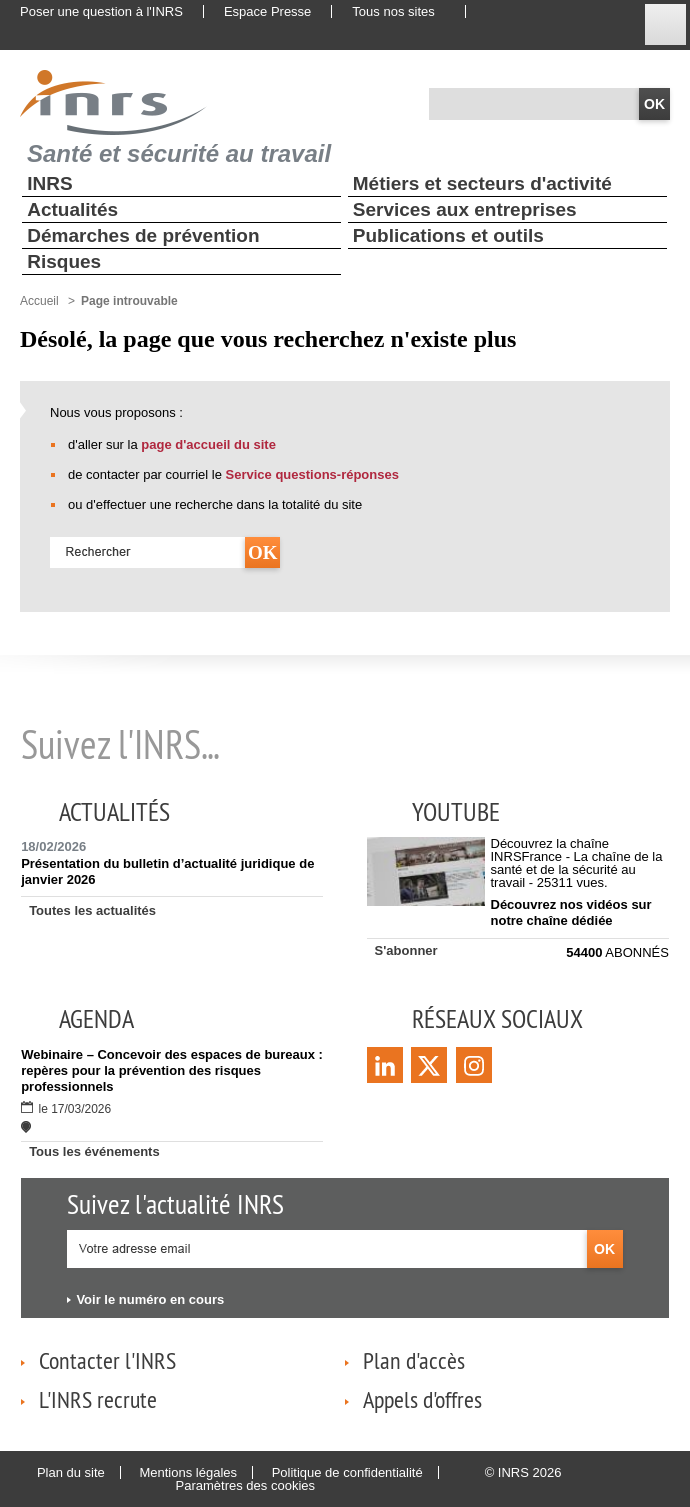 This screenshot has width=690, height=1507. I want to click on Service questions-réponses, so click(312, 474).